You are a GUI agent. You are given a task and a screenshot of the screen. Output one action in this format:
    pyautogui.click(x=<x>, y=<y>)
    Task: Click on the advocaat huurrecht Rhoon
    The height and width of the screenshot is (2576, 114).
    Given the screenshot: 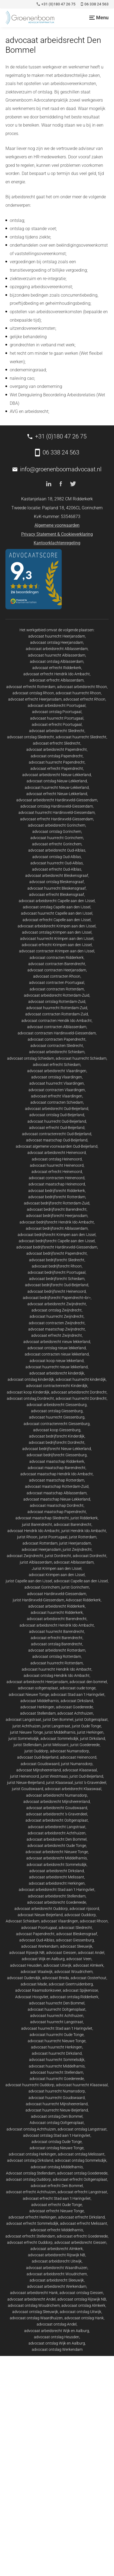 What is the action you would take?
    pyautogui.click(x=78, y=693)
    